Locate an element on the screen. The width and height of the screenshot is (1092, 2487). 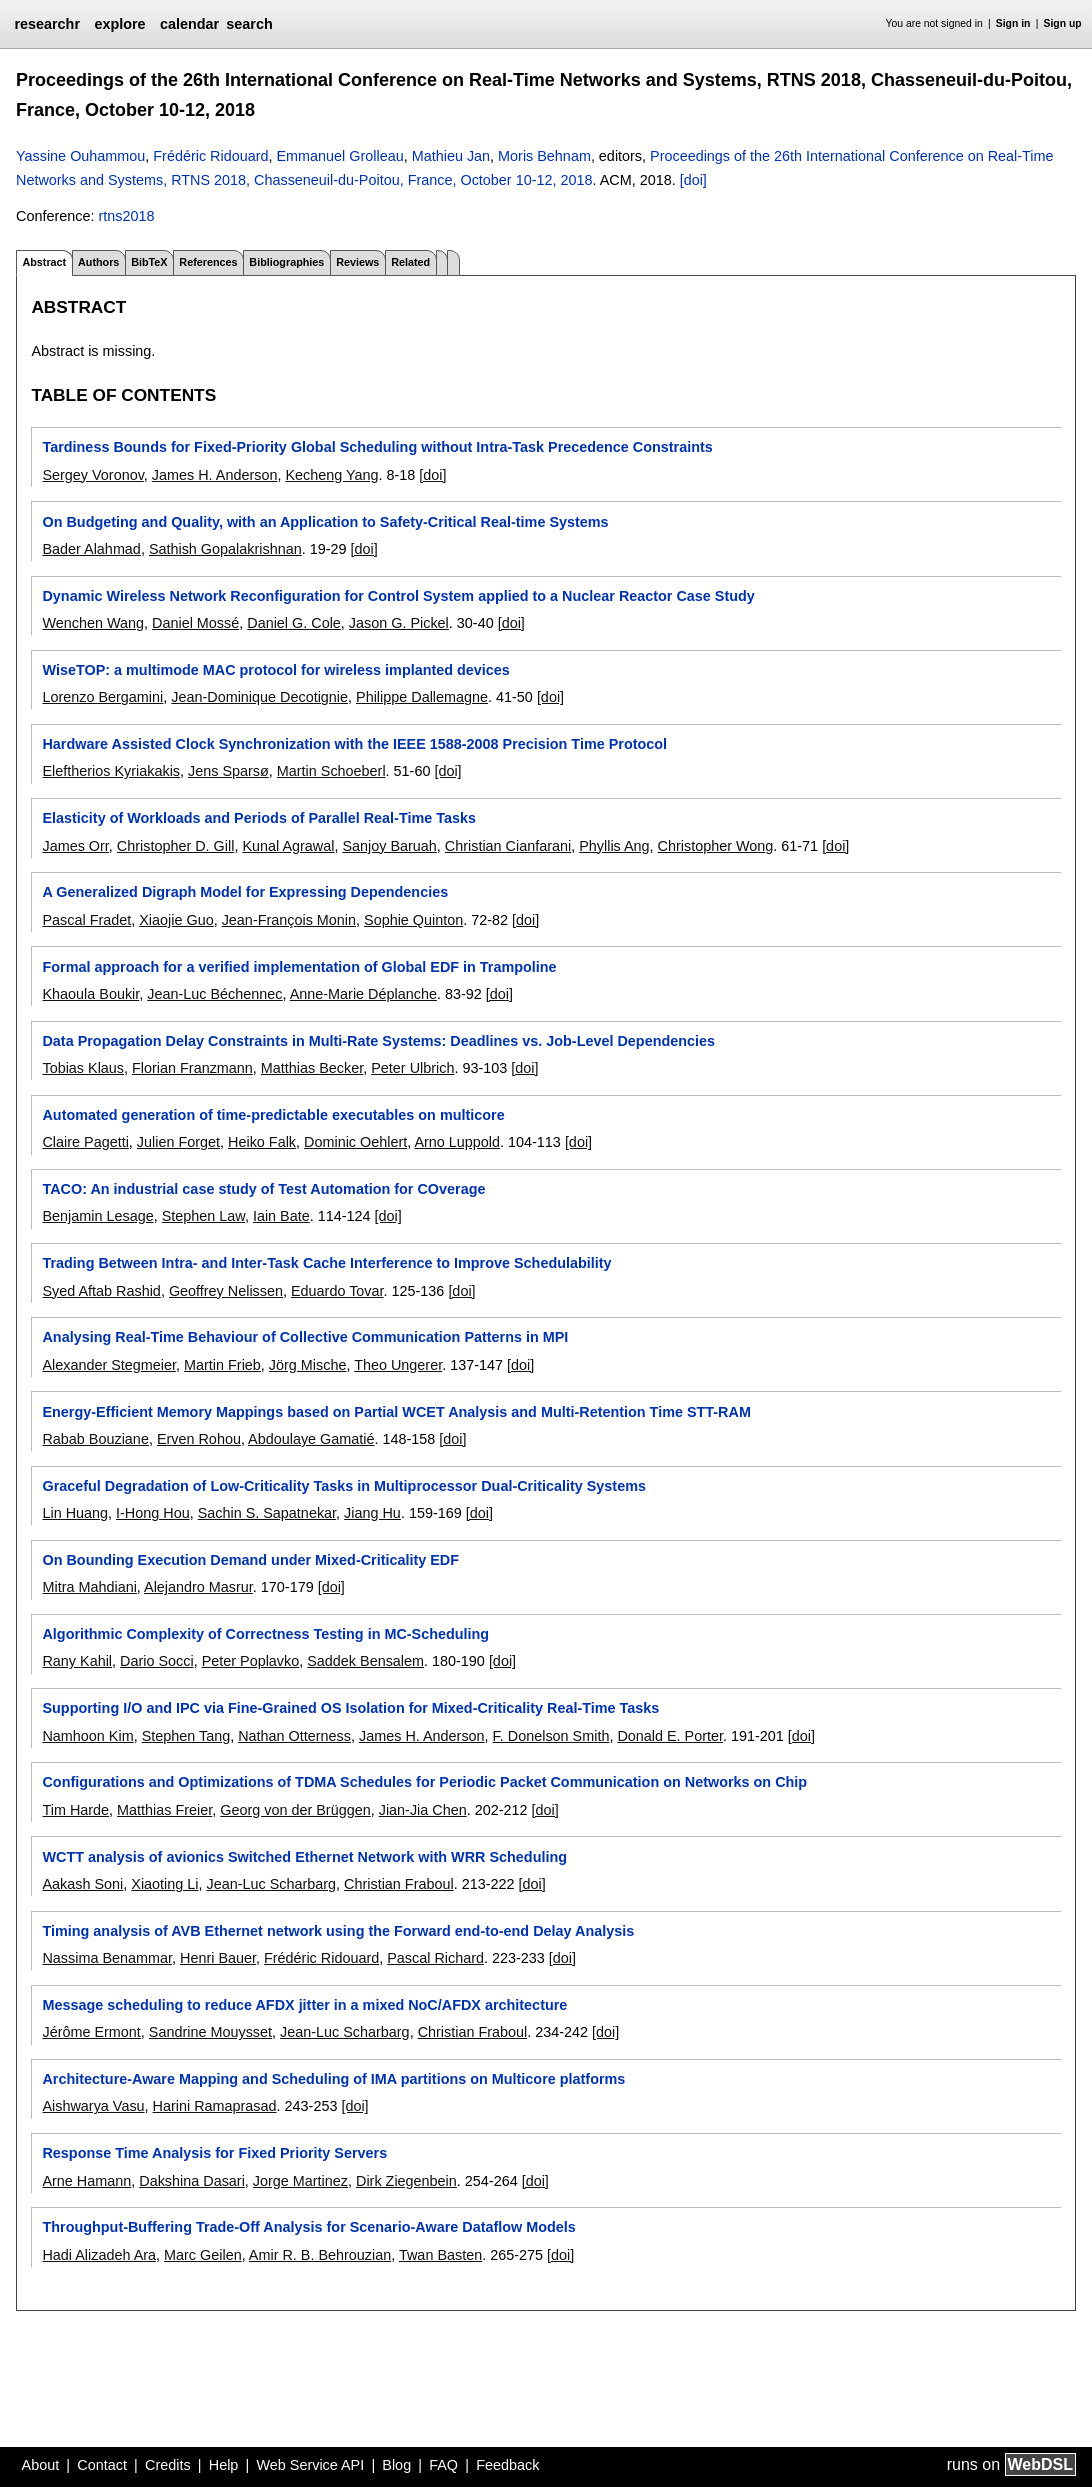
Aishwarya Vasu is located at coordinates (93, 2106).